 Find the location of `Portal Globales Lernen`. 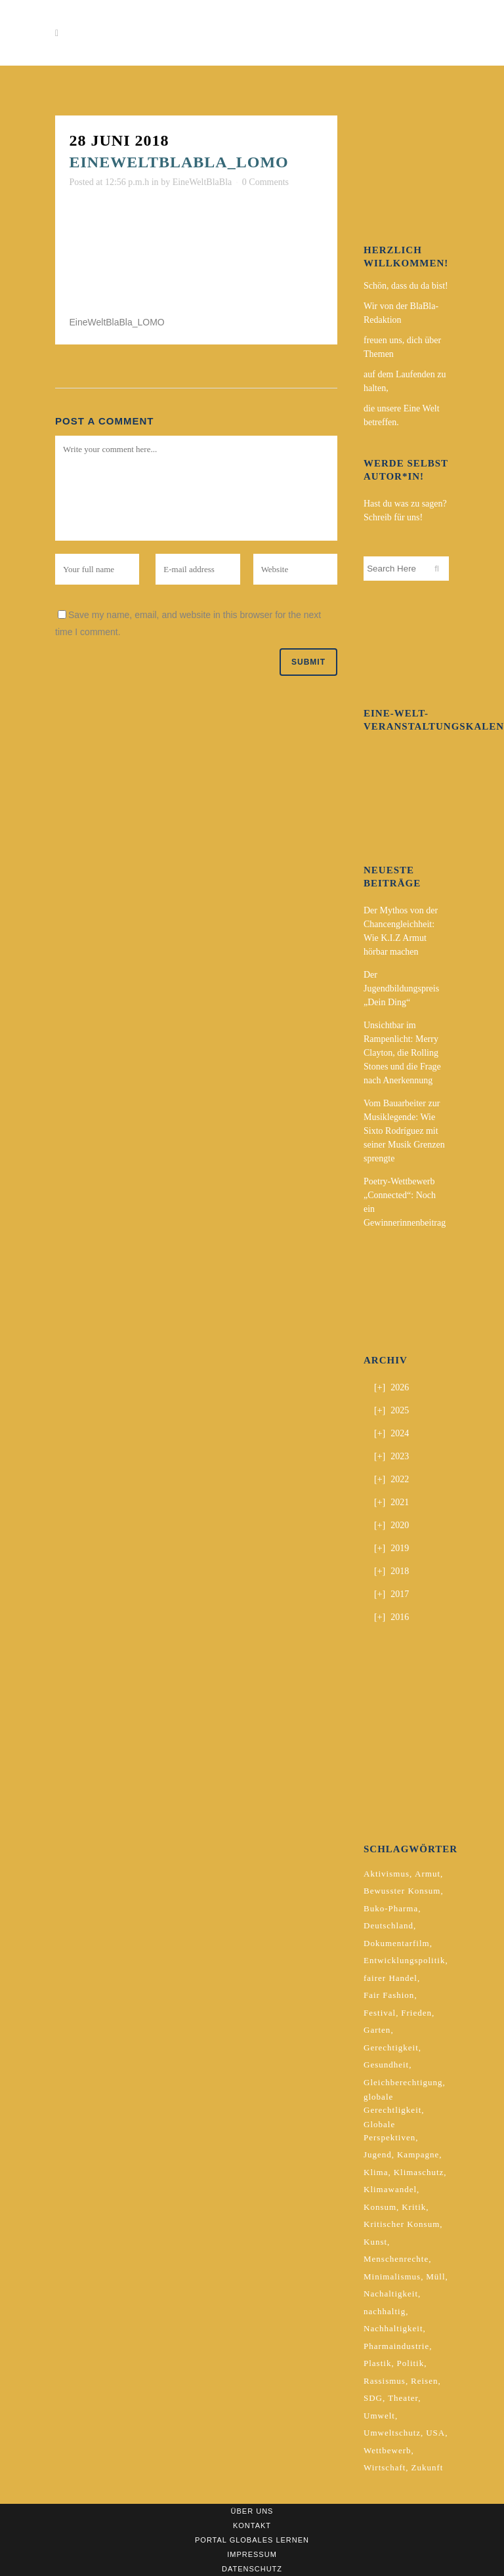

Portal Globales Lernen is located at coordinates (252, 2540).